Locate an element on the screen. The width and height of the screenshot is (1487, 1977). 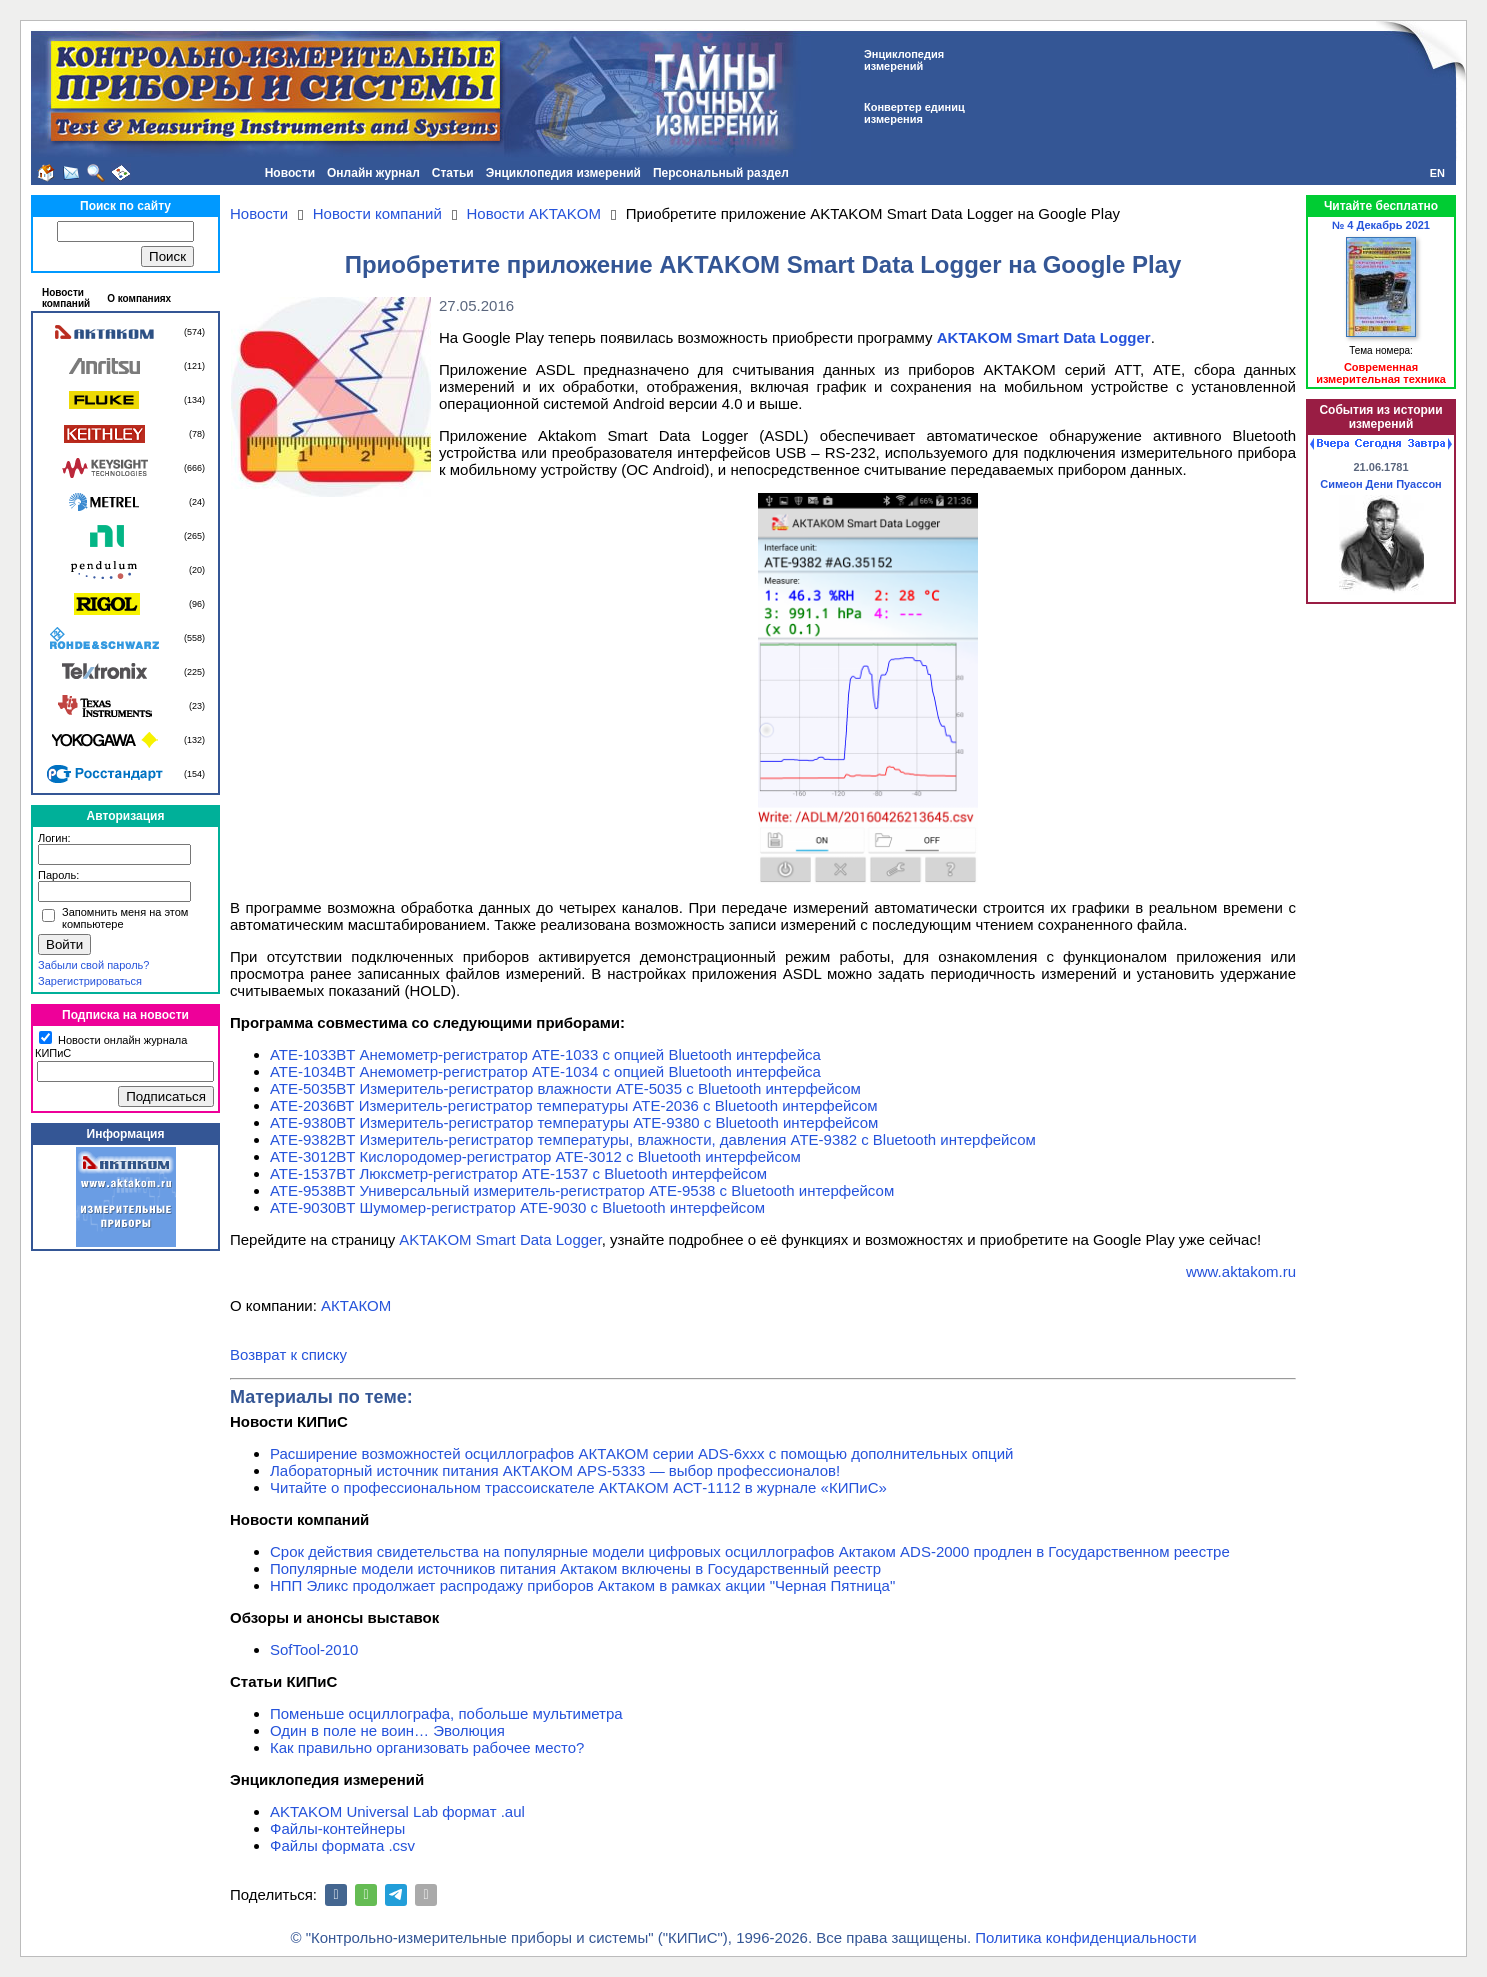
Новости is located at coordinates (290, 173).